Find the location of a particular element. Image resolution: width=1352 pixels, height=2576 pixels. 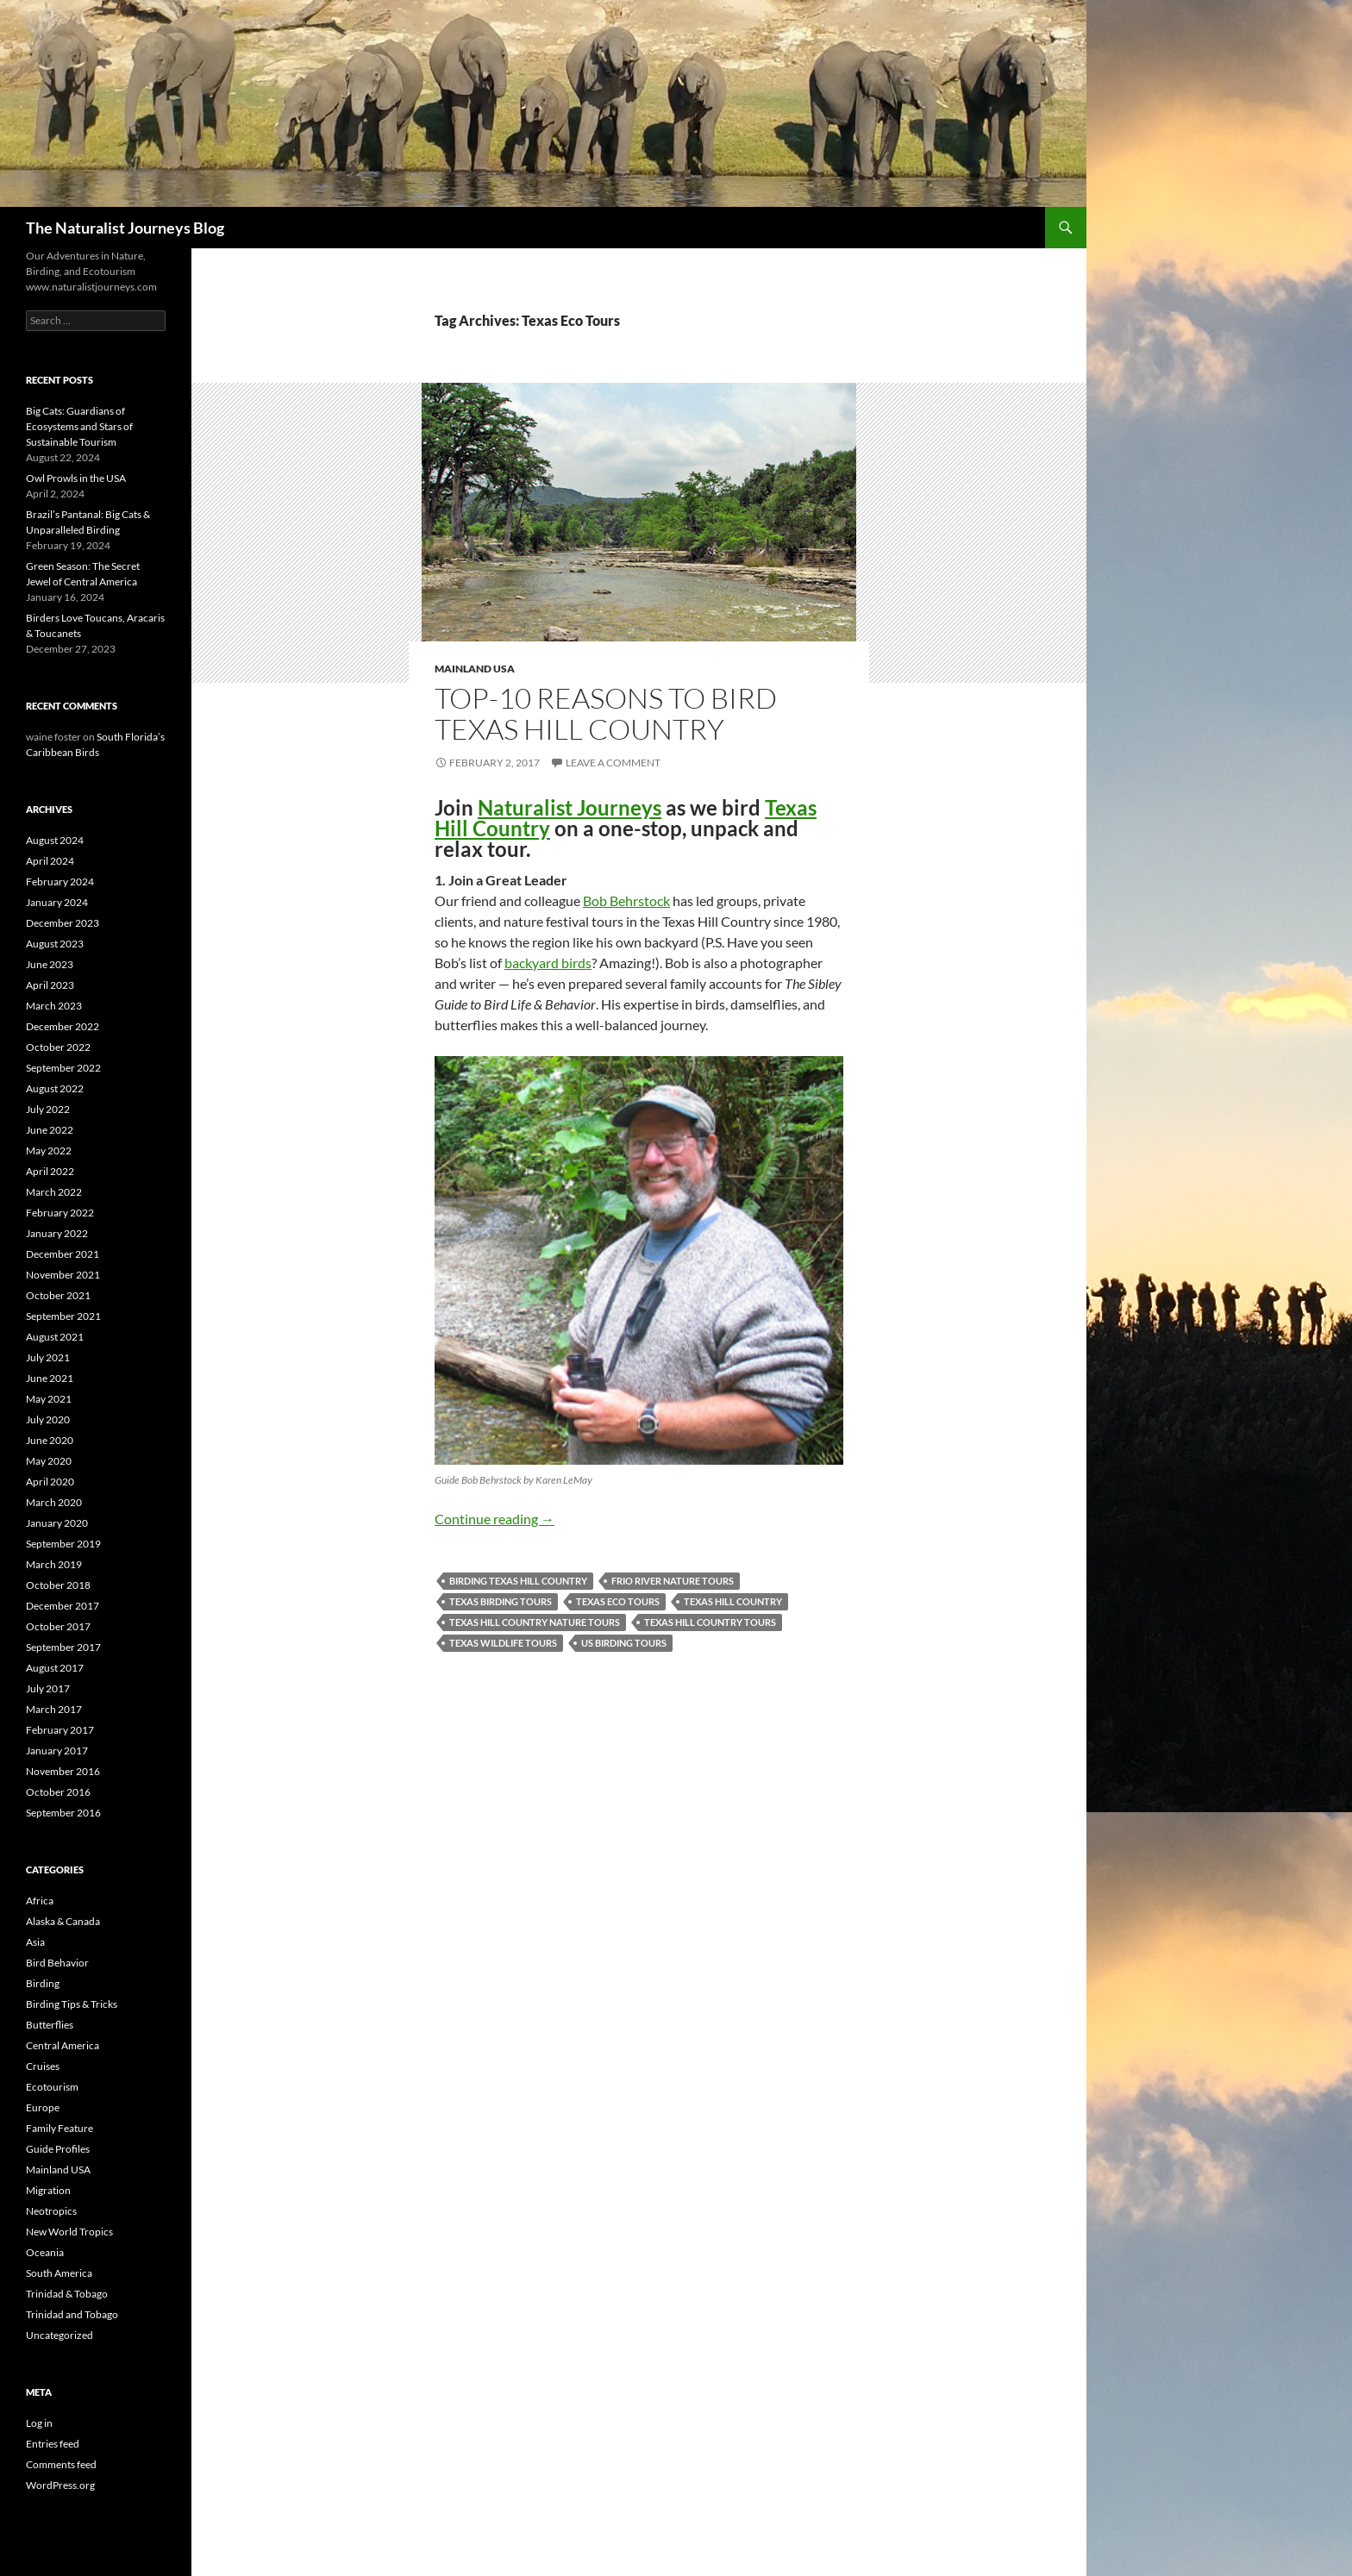

November 2016 is located at coordinates (63, 1771).